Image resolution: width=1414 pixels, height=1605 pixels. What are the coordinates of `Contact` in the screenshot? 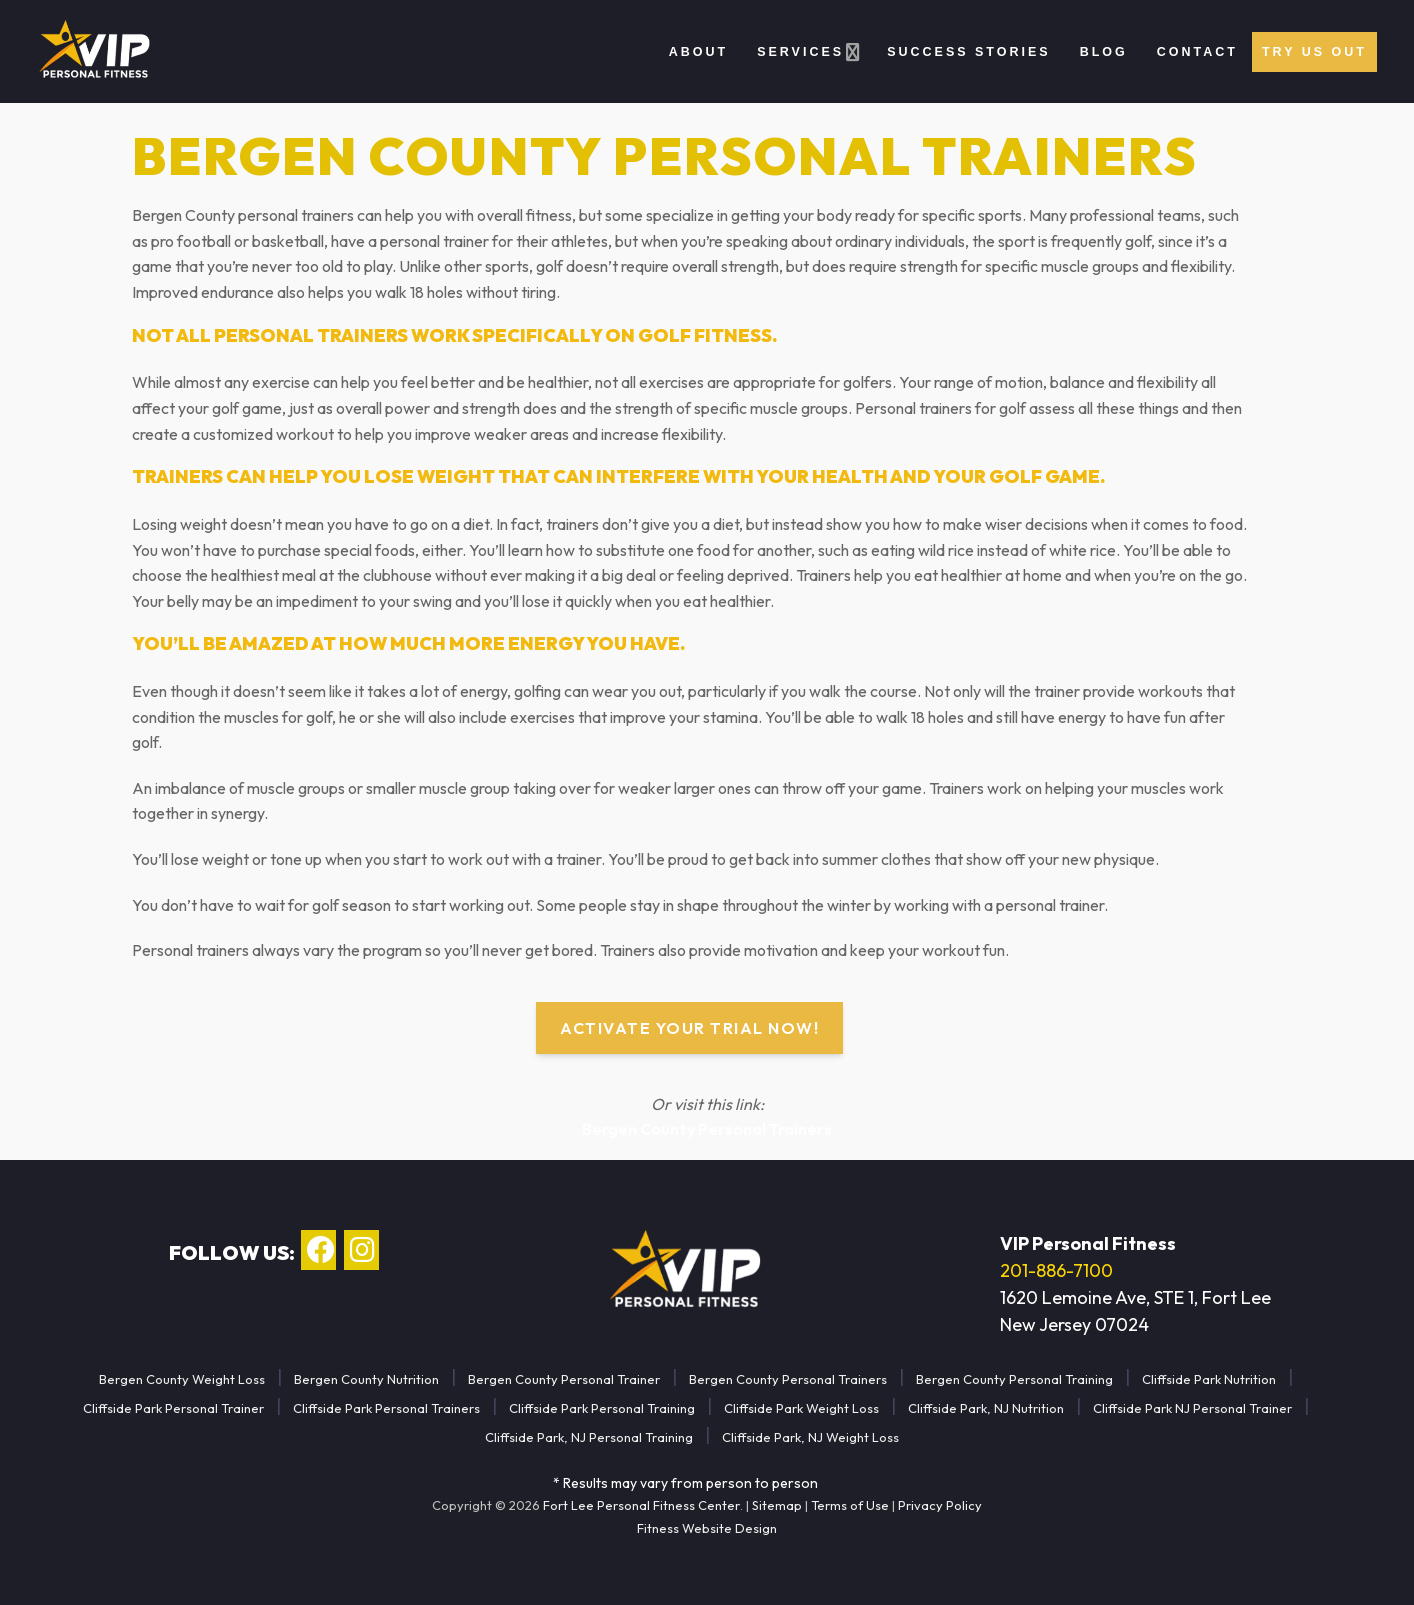 It's located at (1197, 52).